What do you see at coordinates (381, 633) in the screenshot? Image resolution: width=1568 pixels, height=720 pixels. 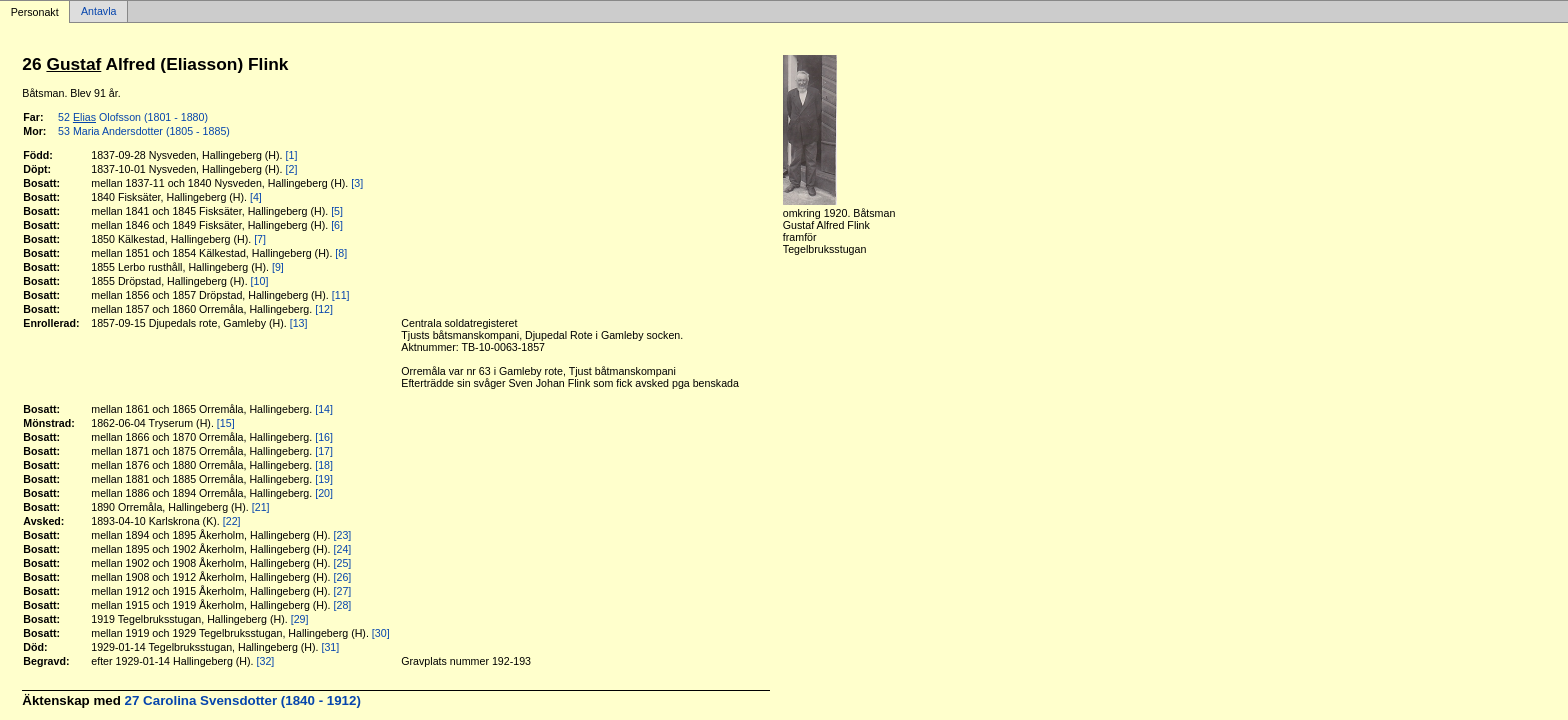 I see `[30]` at bounding box center [381, 633].